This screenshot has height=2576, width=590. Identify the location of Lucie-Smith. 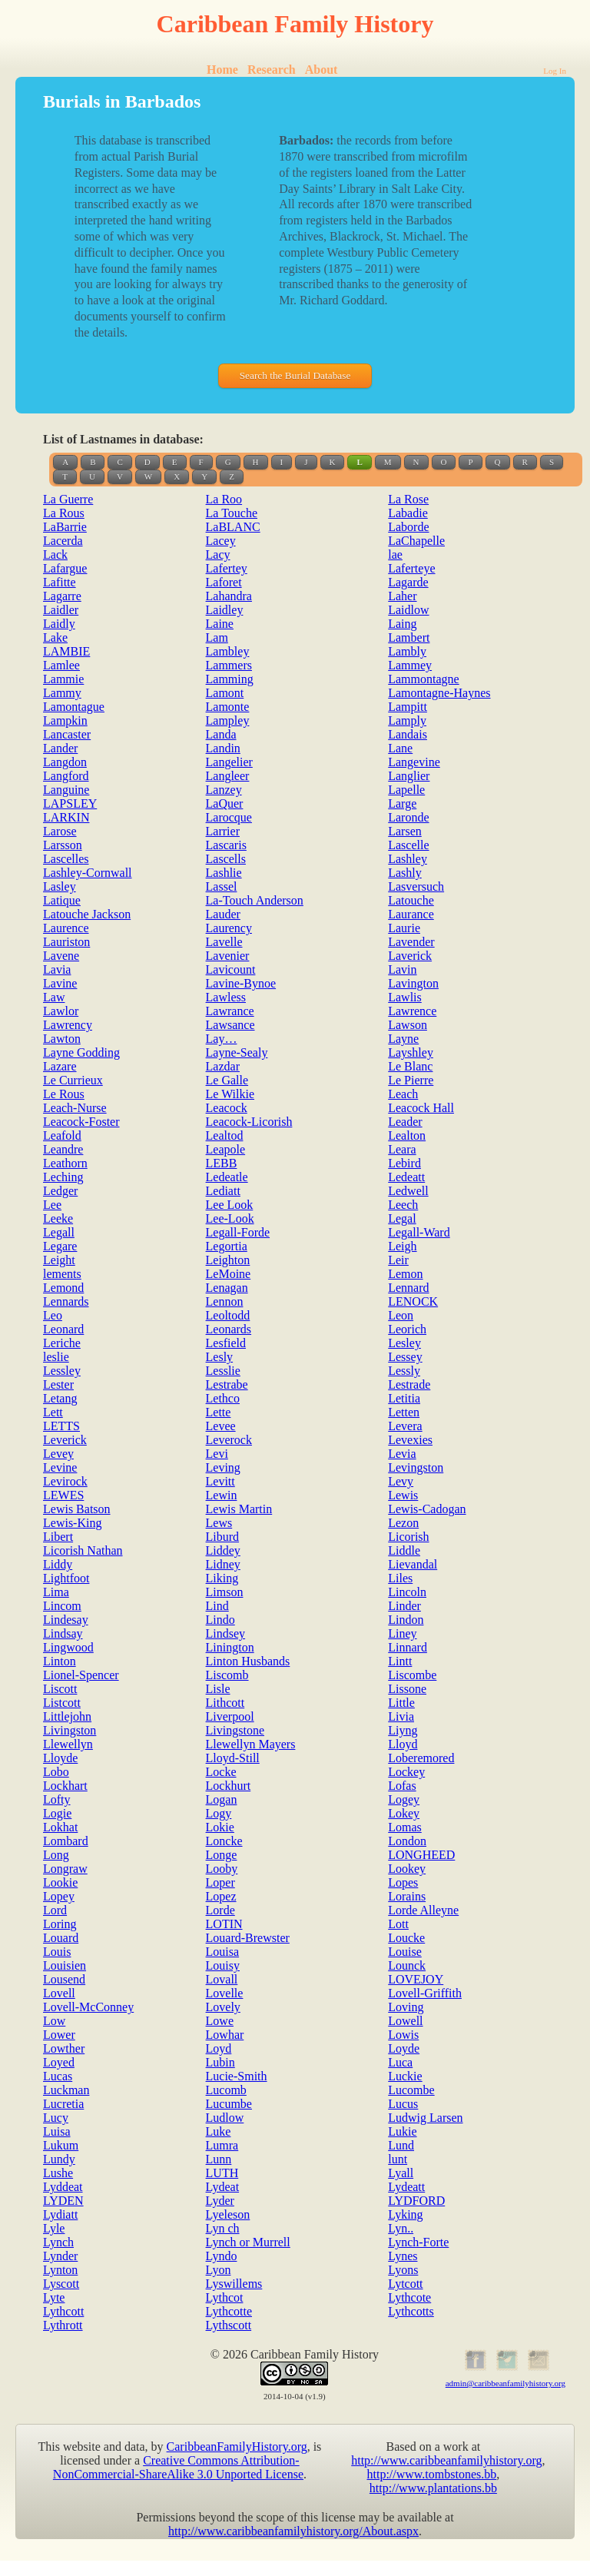
(236, 2076).